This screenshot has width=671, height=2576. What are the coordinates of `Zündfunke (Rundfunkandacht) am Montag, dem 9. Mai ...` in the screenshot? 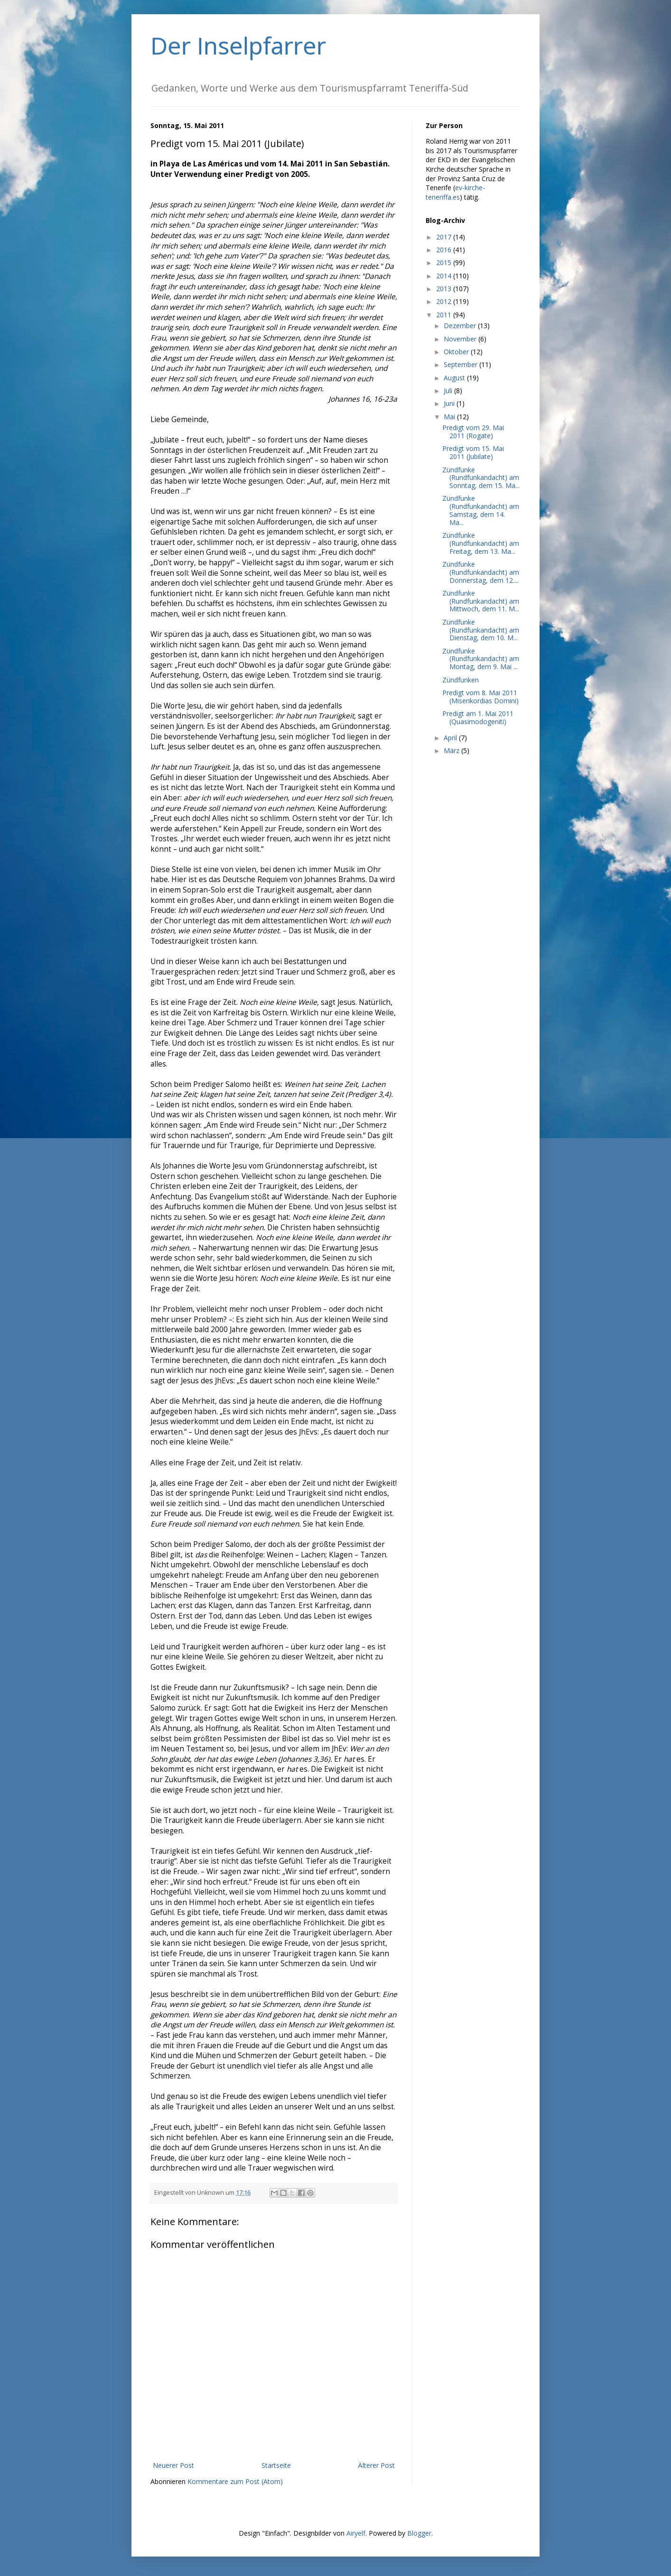 It's located at (480, 659).